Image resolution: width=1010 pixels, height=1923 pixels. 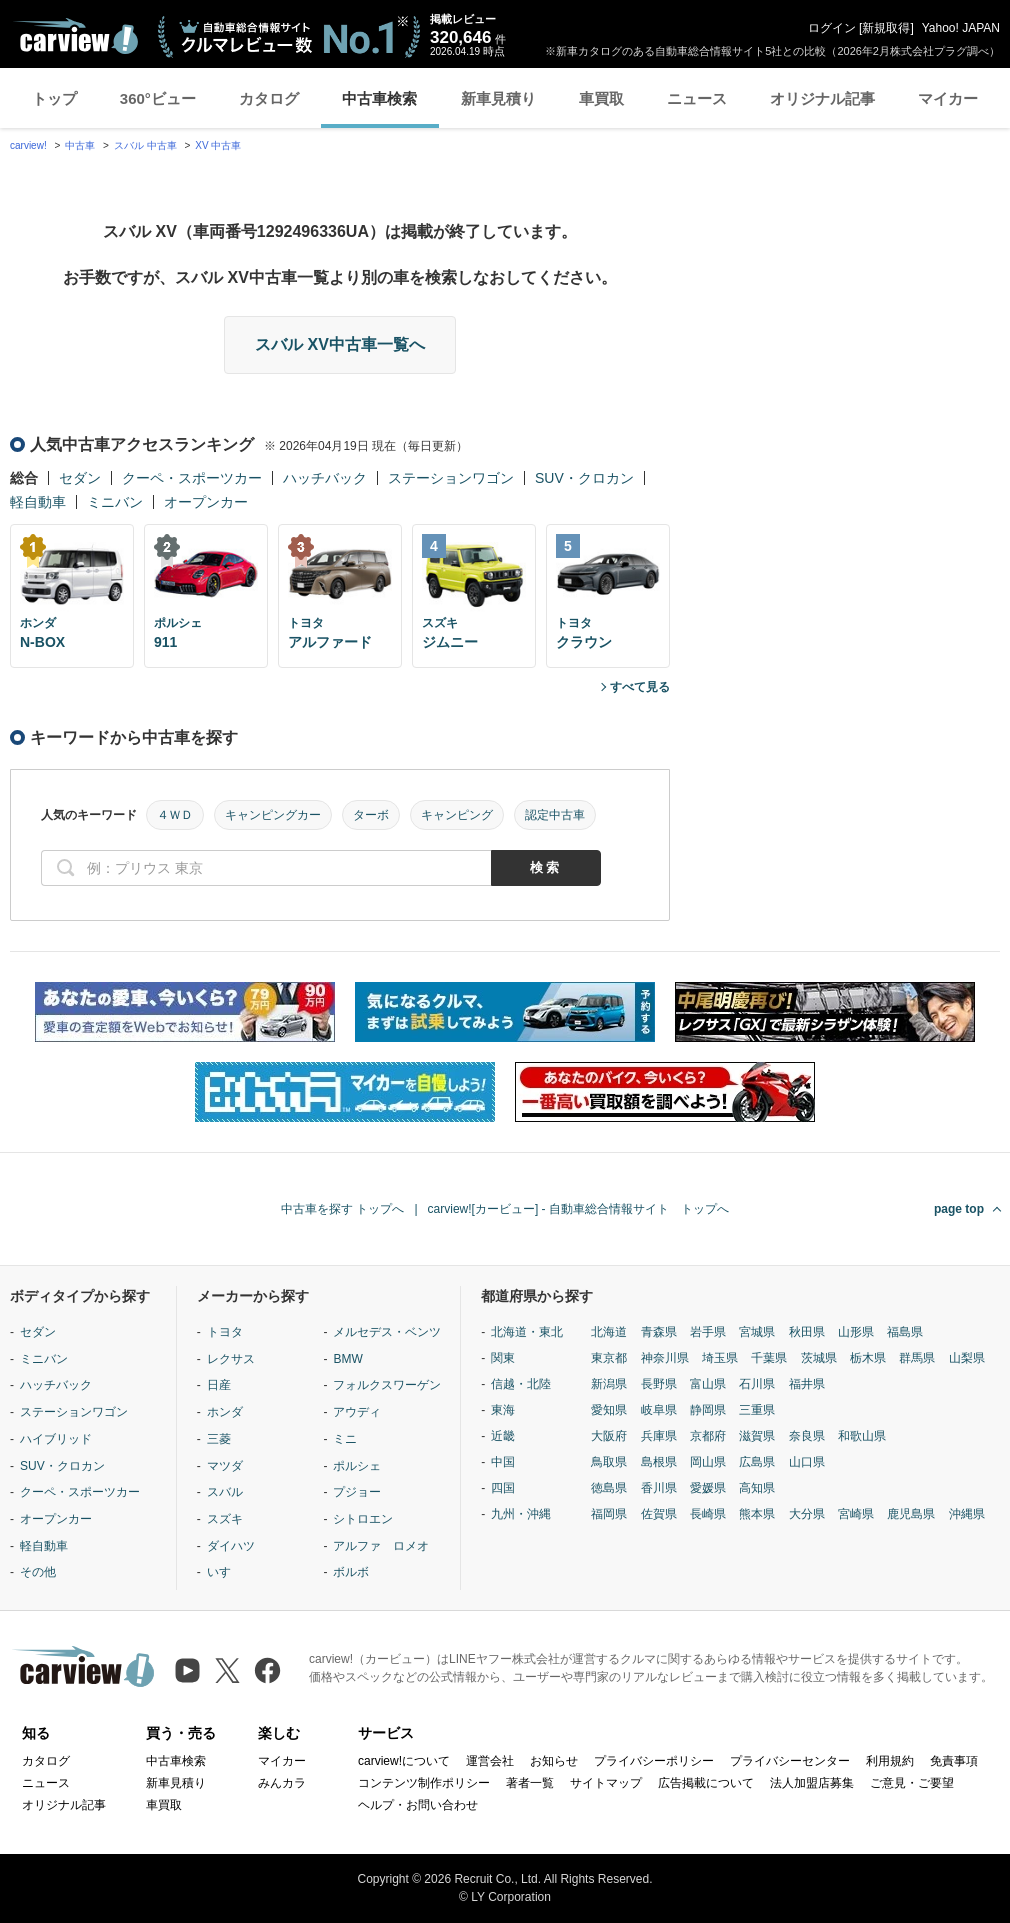 What do you see at coordinates (659, 1436) in the screenshot?
I see `兵庫県` at bounding box center [659, 1436].